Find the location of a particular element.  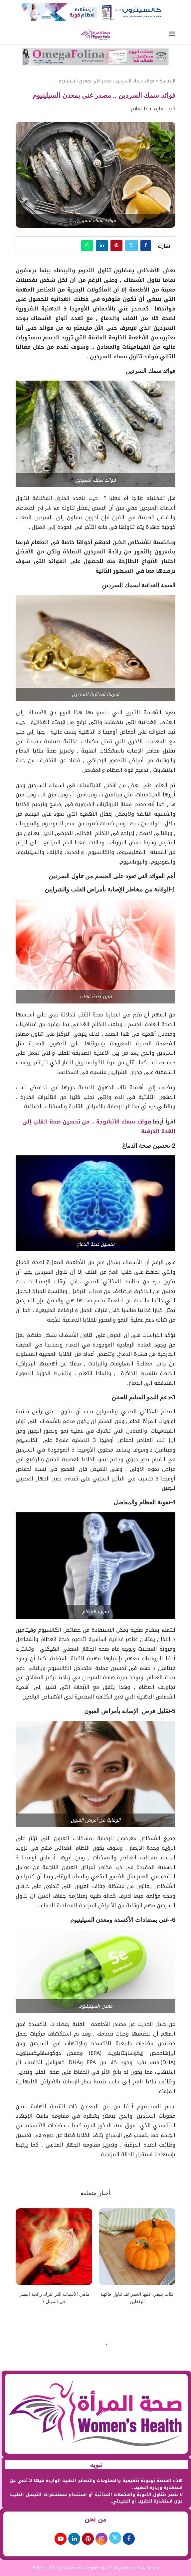

[Pin to Pinterest] is located at coordinates (116, 245).